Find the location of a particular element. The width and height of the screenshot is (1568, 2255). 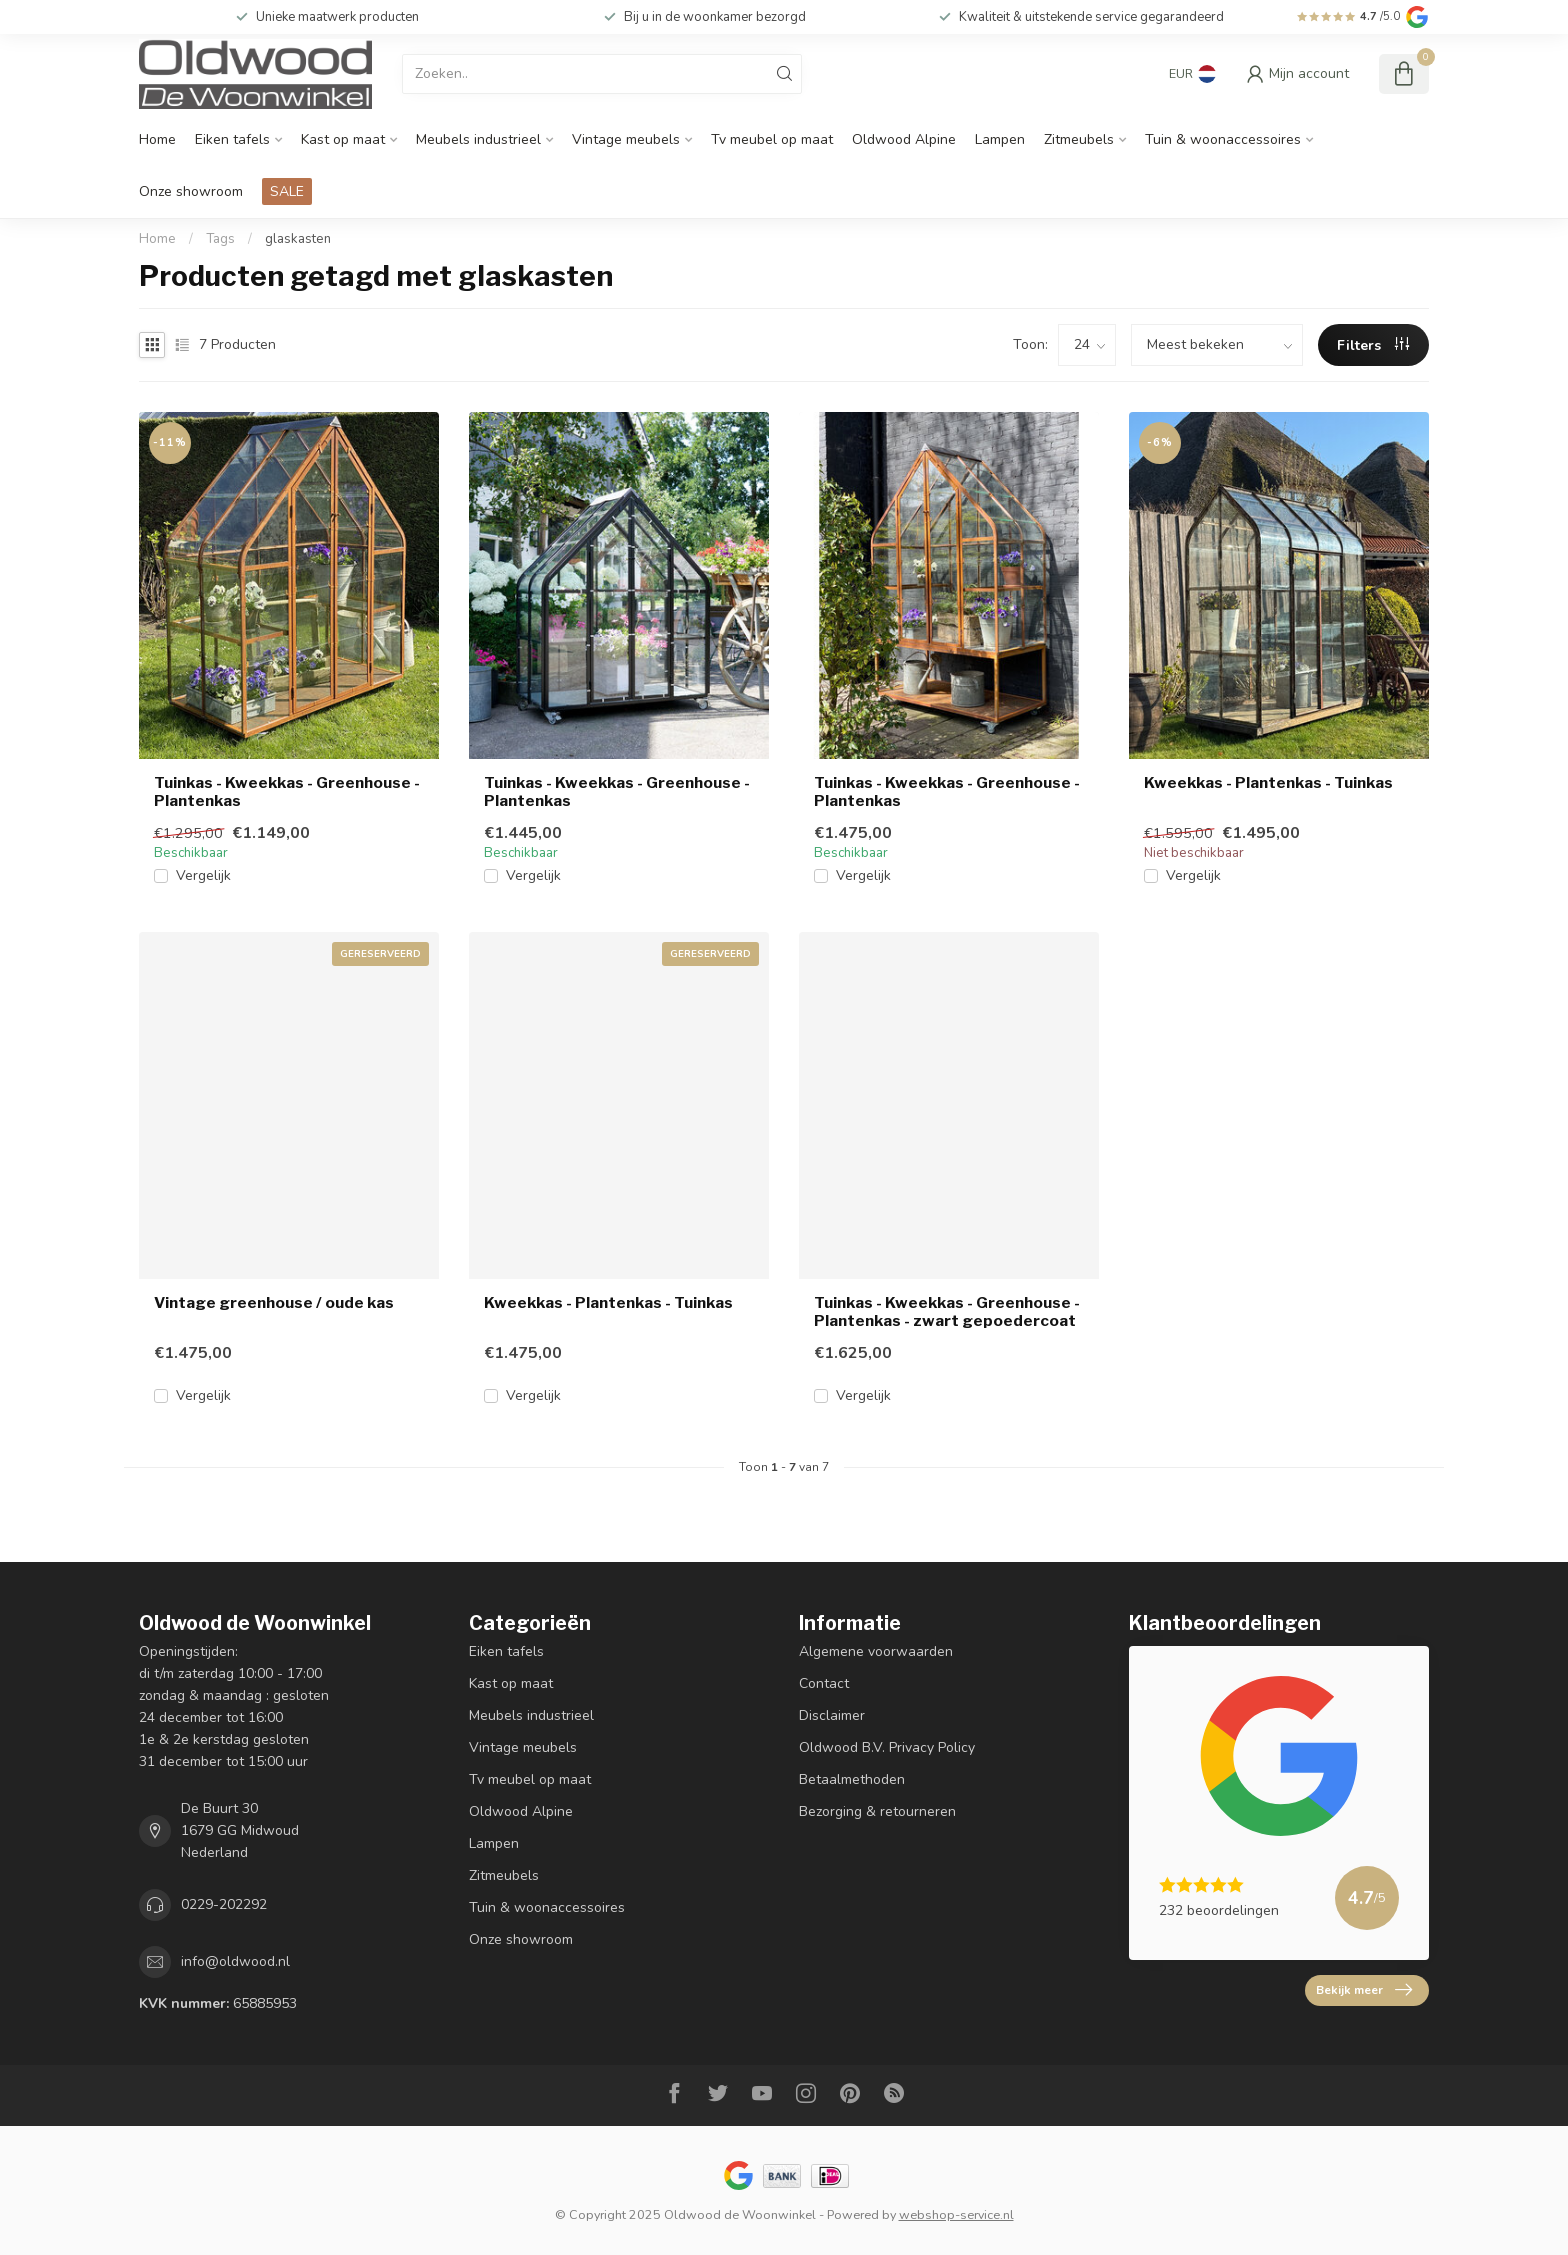

Oldwood B.V. Privacy Policy is located at coordinates (887, 1747).